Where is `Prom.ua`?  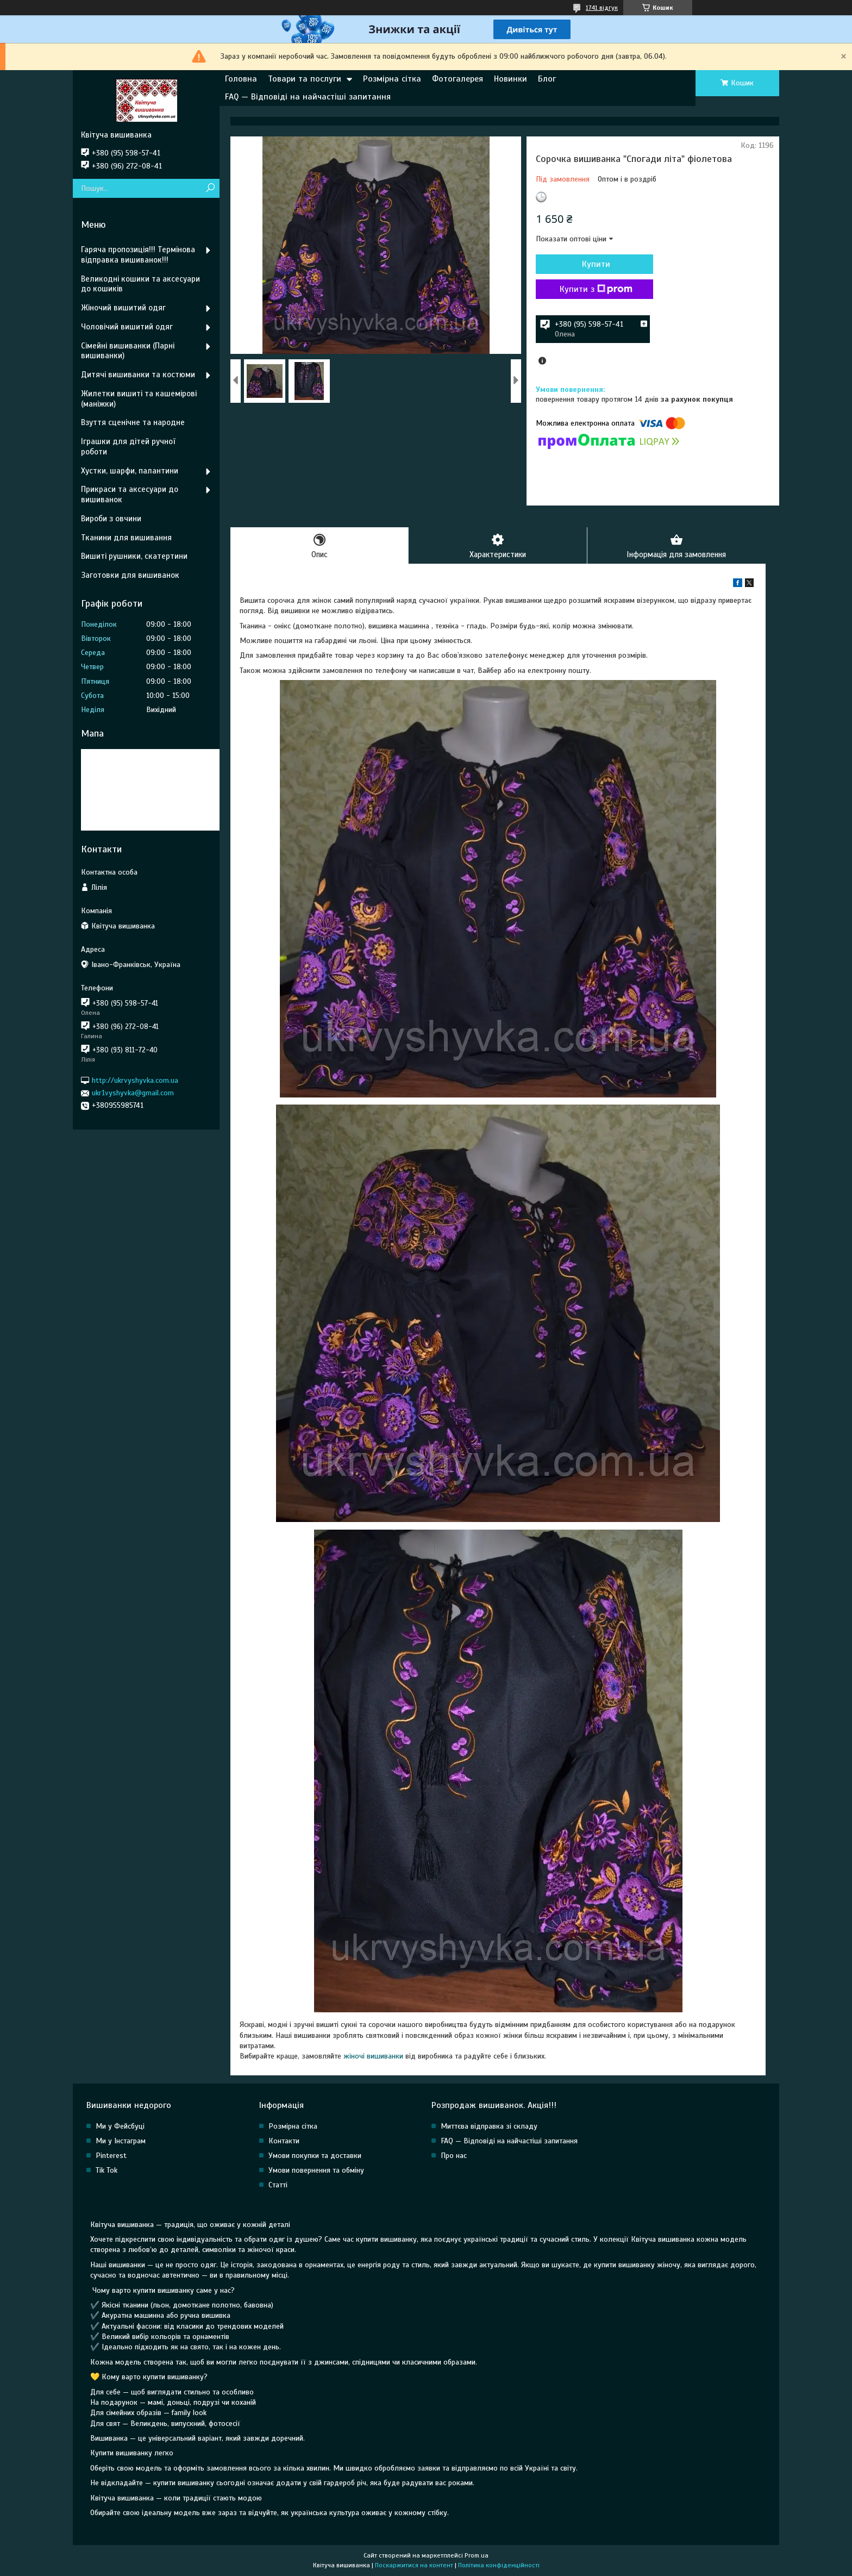
Prom.ua is located at coordinates (476, 2556).